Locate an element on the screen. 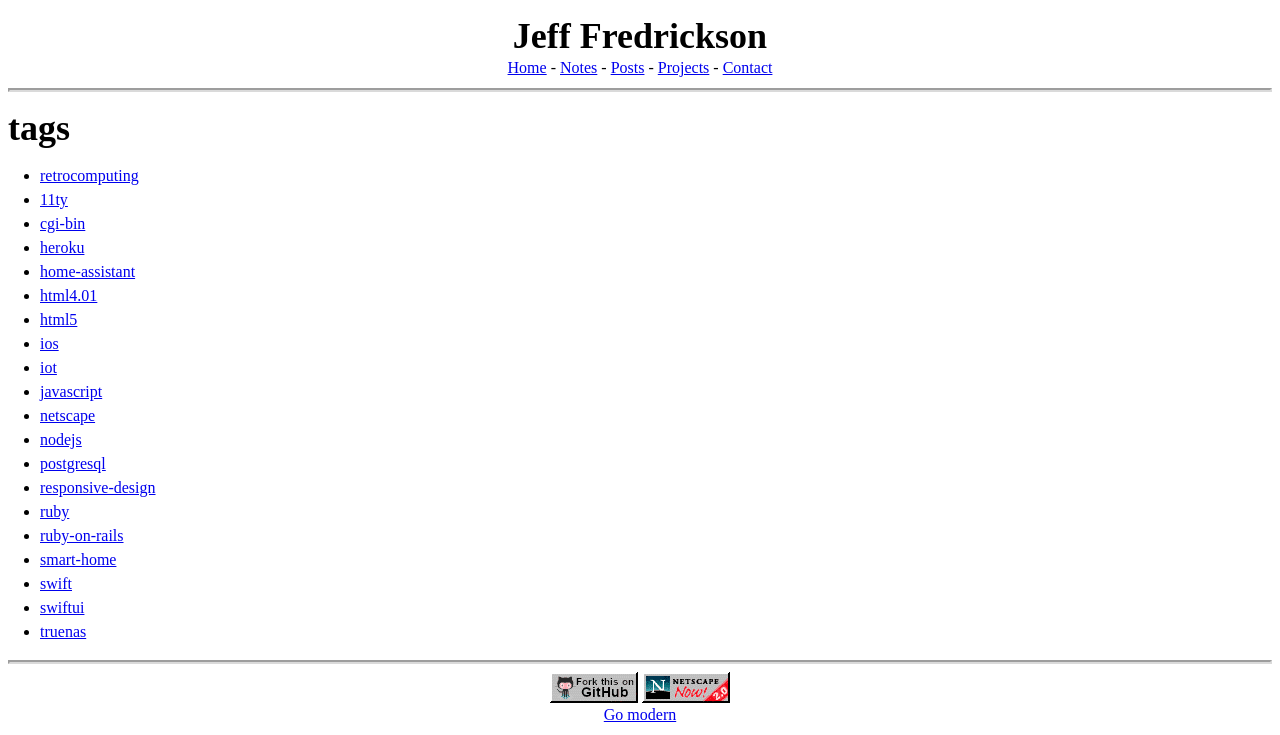 The image size is (1280, 735). 11ty is located at coordinates (54, 199).